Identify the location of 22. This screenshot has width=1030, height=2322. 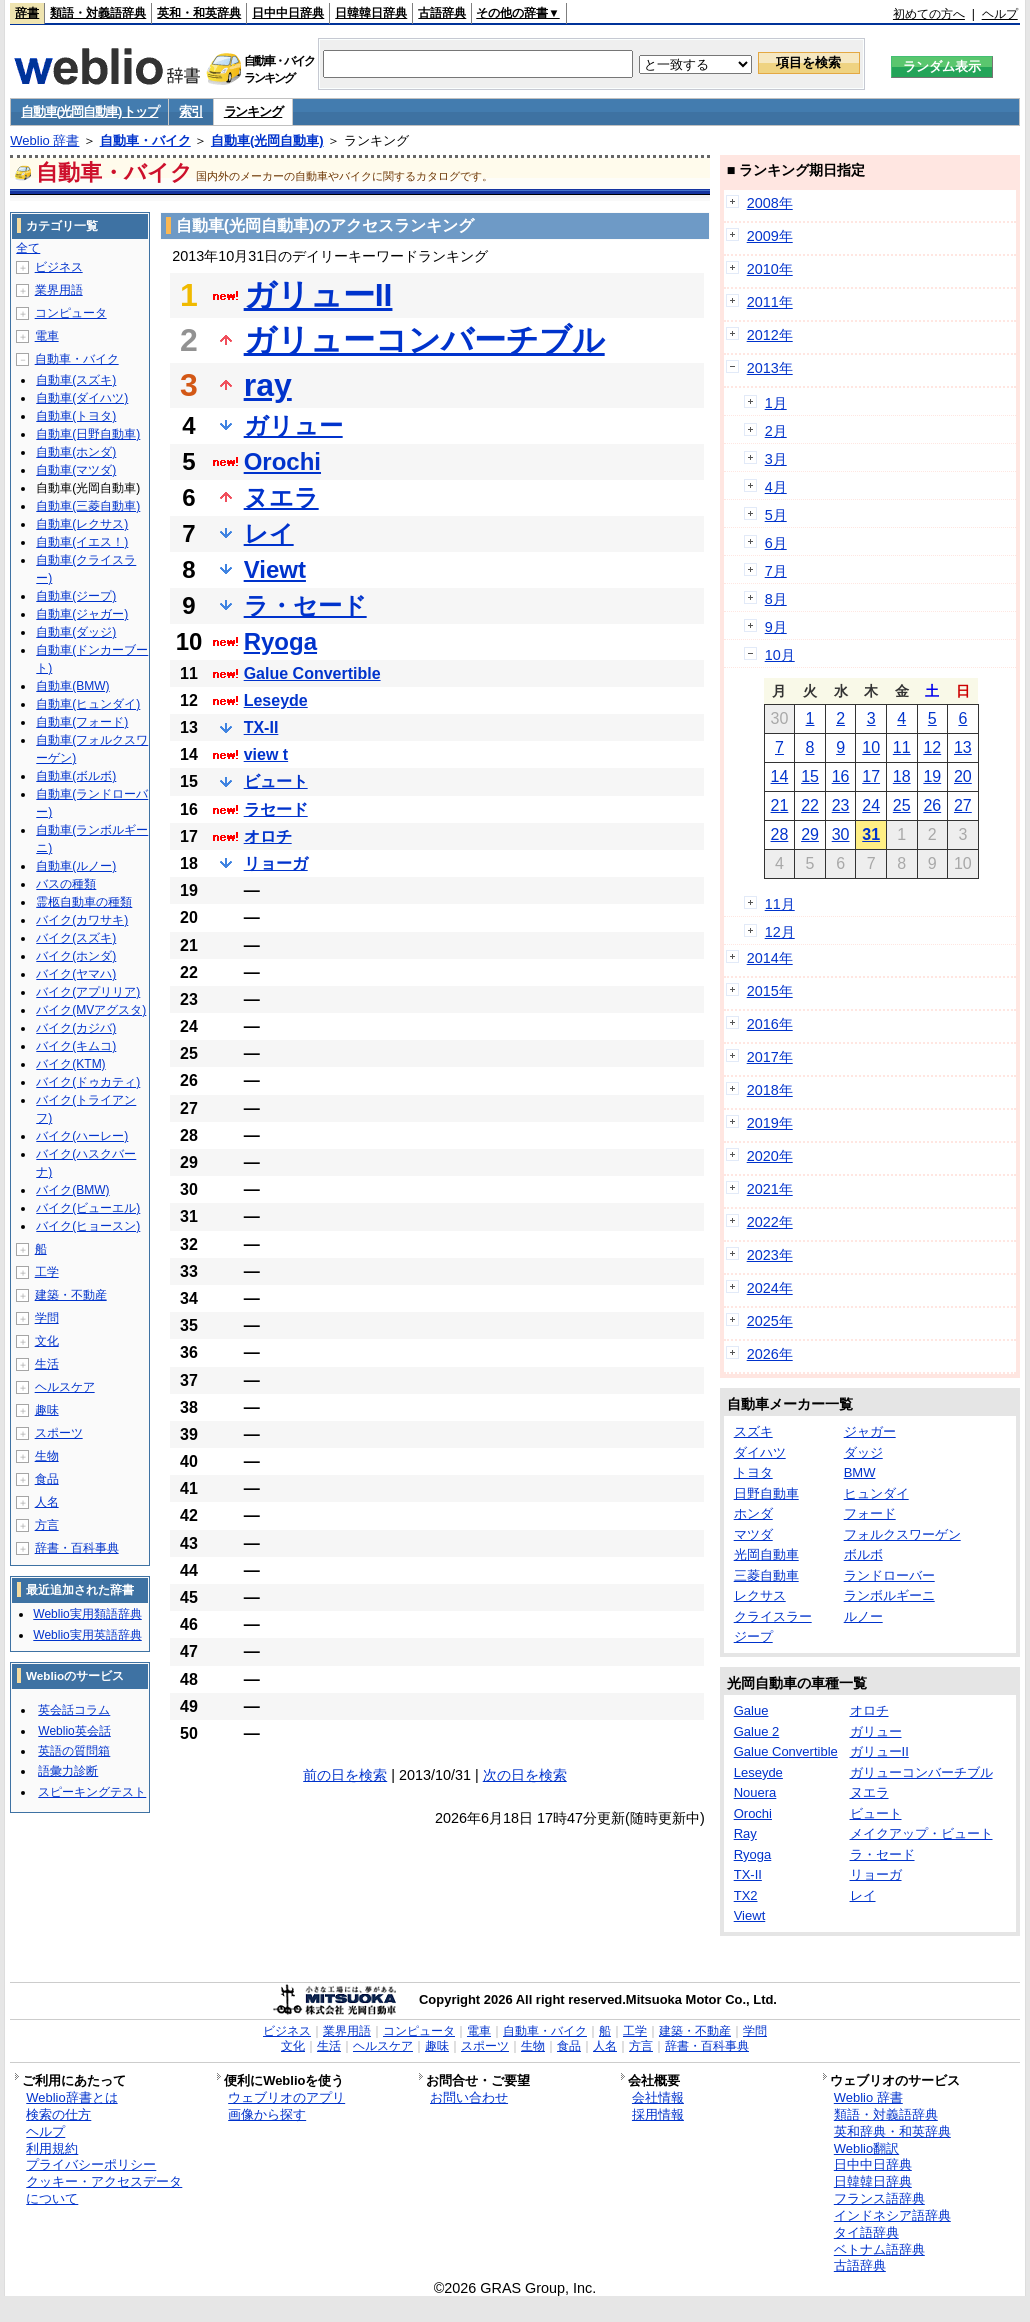
(810, 805).